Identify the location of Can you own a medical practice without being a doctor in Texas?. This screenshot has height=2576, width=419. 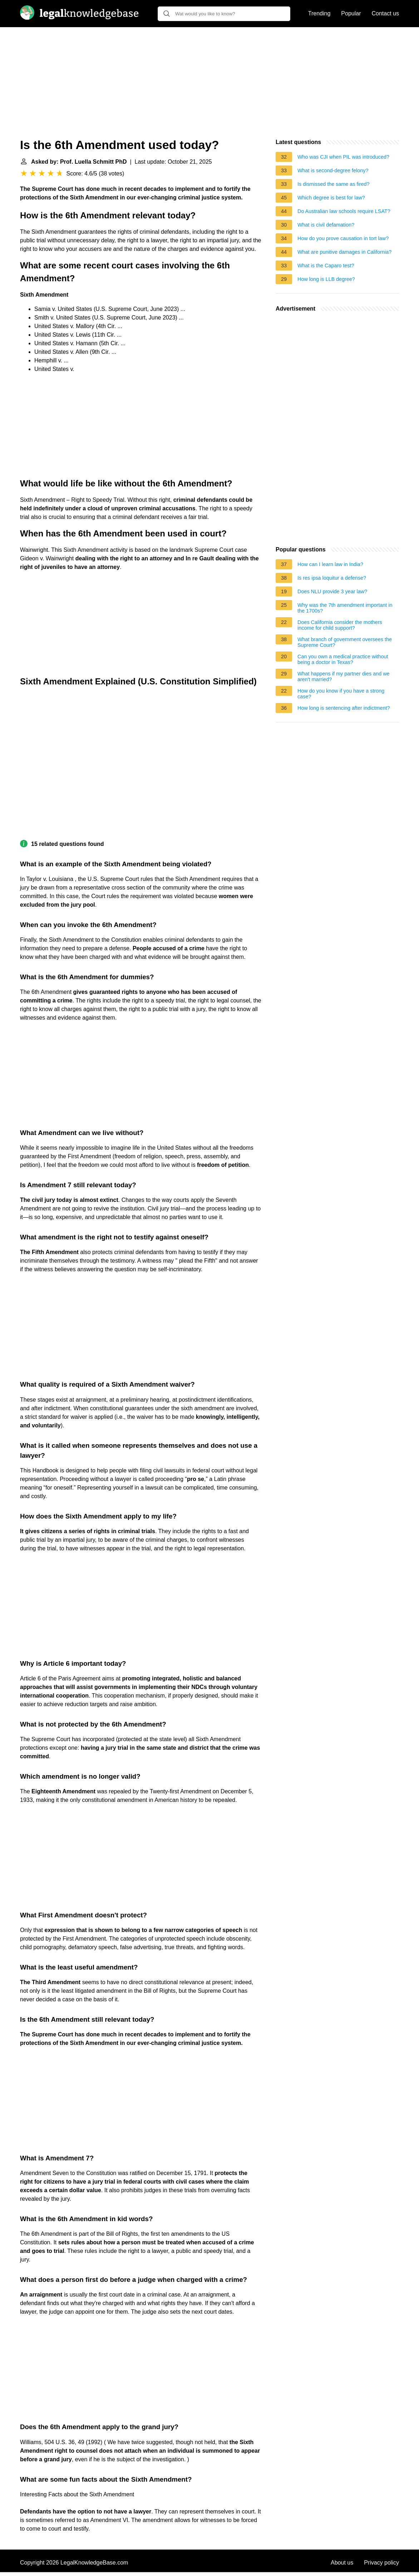
(342, 659).